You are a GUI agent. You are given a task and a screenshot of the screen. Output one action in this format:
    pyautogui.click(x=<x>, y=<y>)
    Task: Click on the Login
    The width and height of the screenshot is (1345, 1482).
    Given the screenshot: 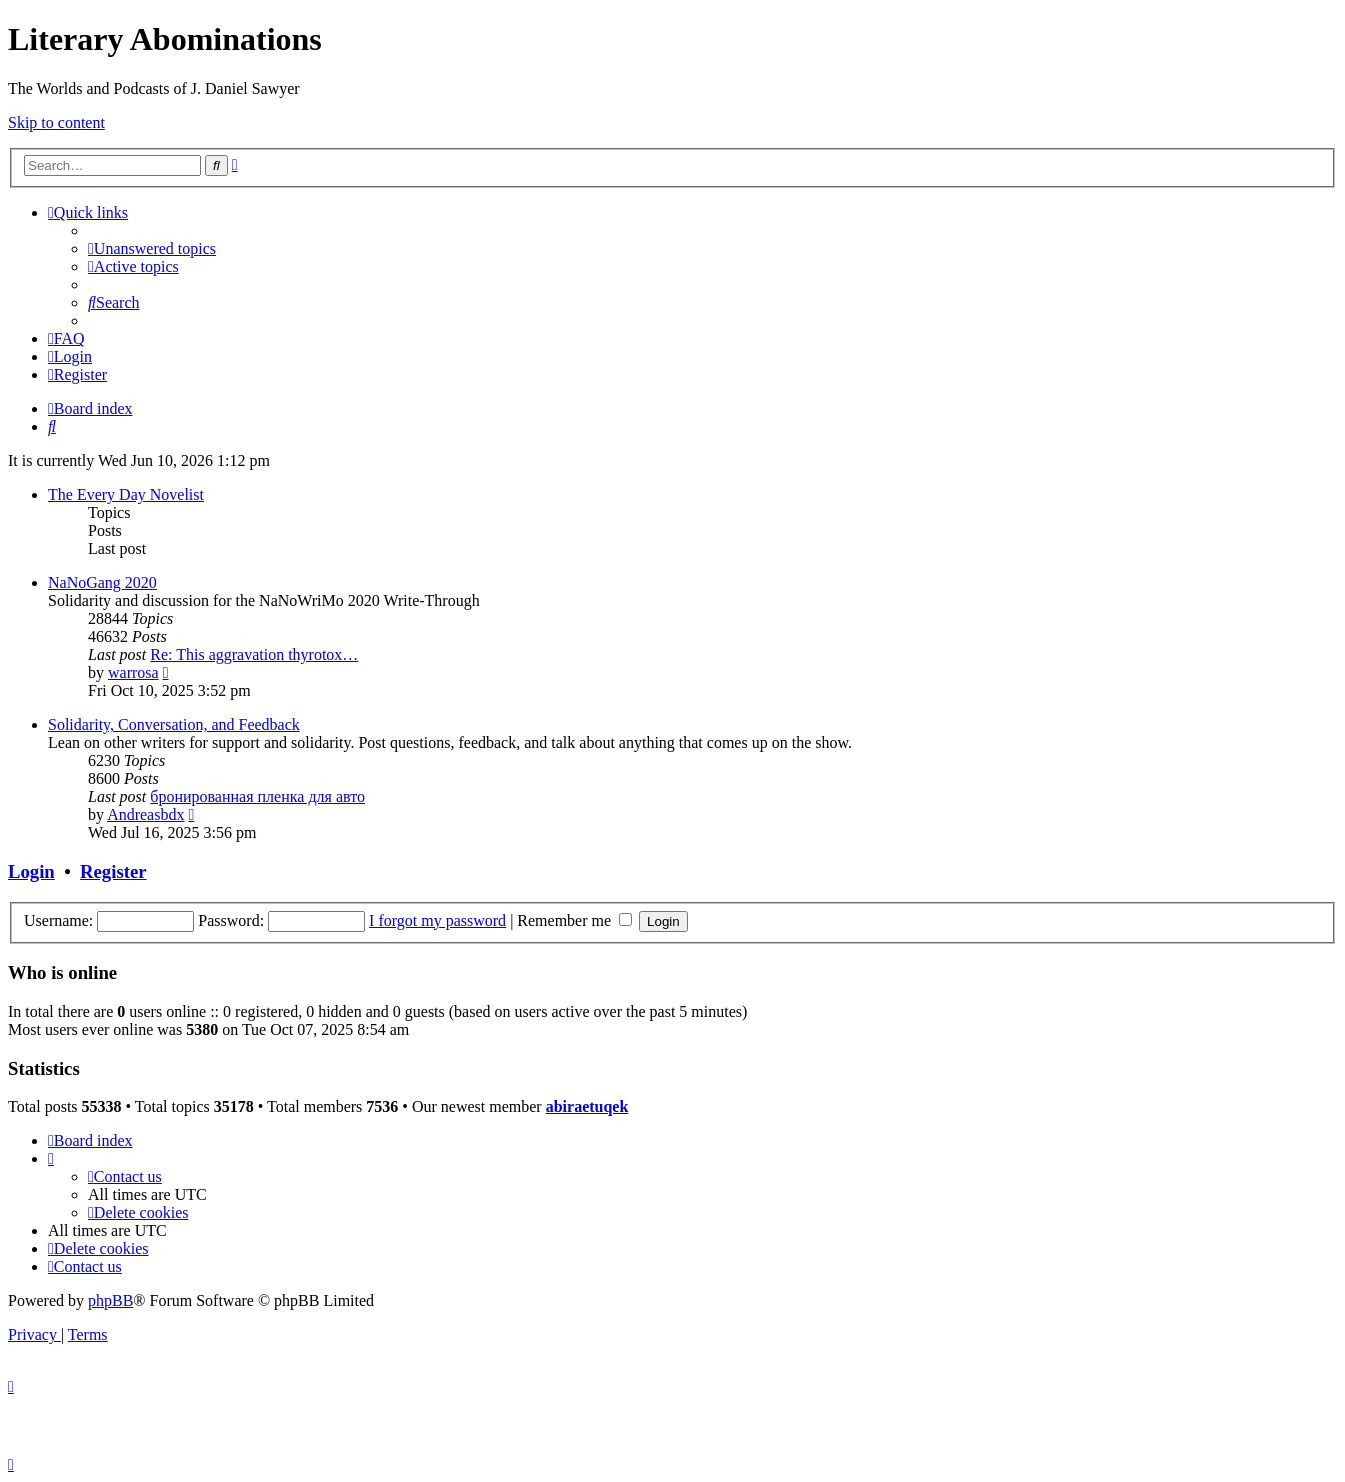 What is the action you would take?
    pyautogui.click(x=31, y=871)
    